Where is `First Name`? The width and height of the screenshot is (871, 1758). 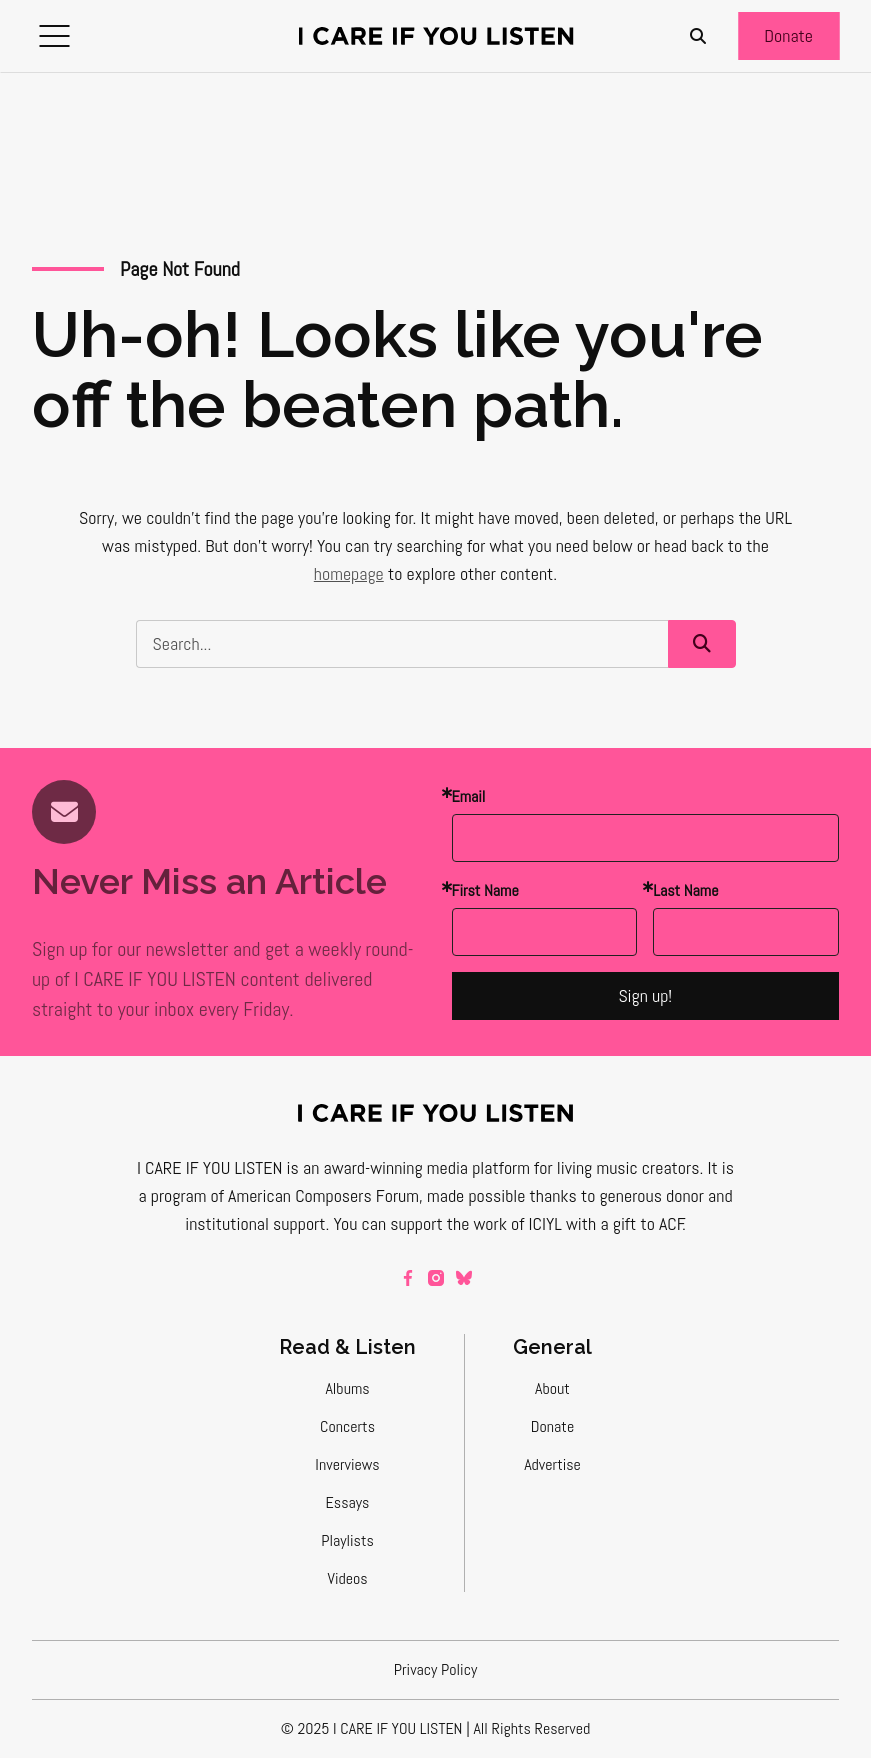
First Name is located at coordinates (485, 890).